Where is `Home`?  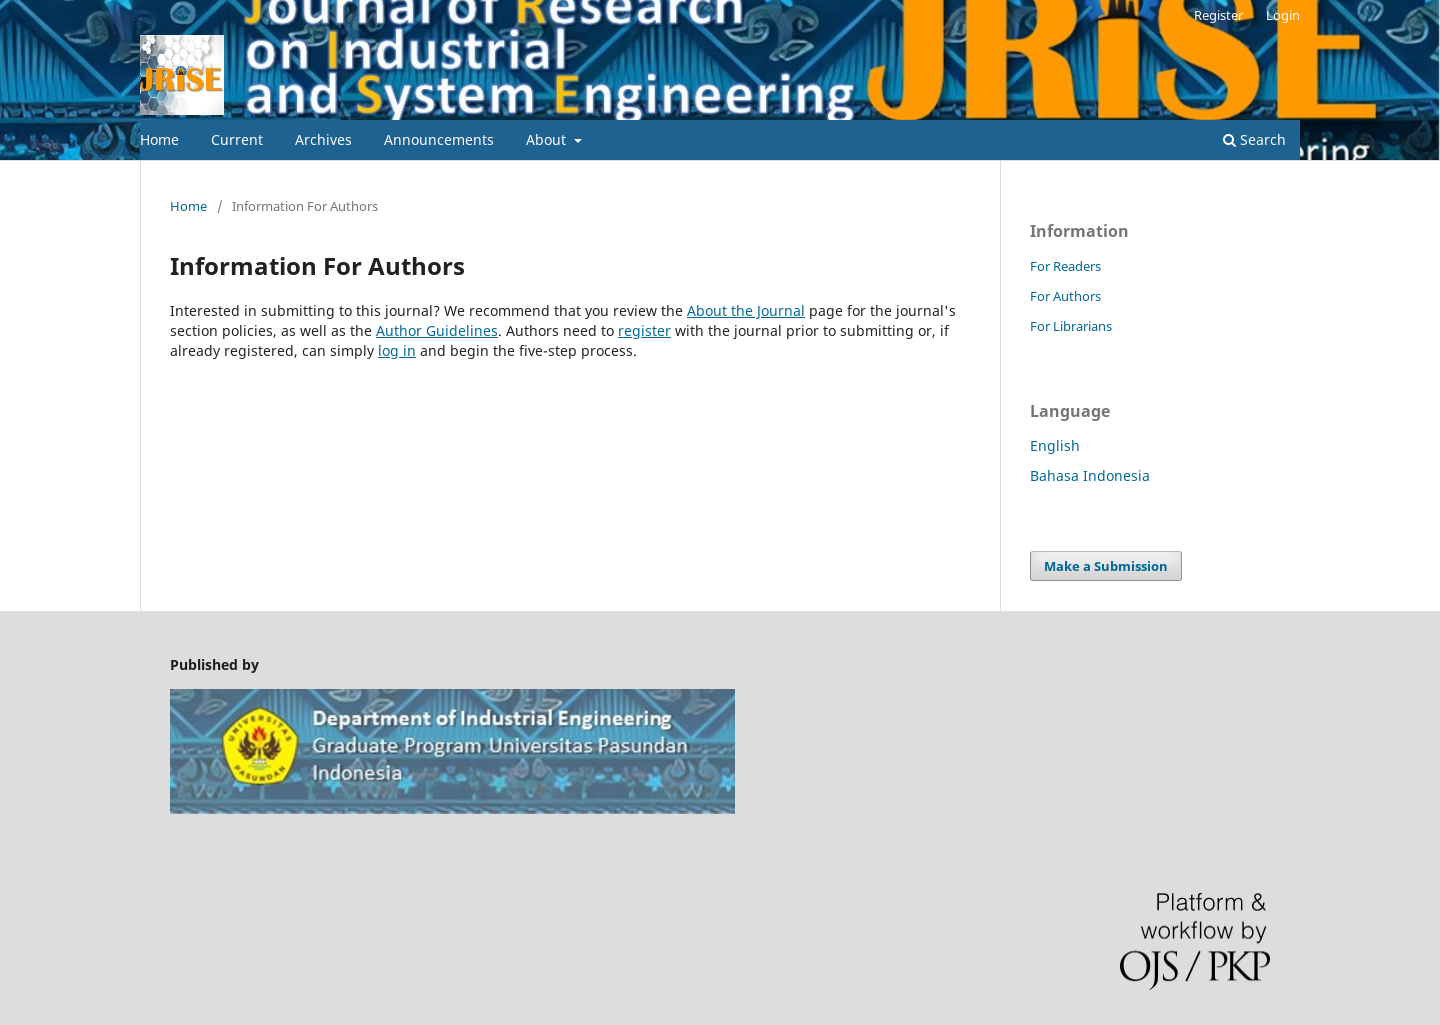
Home is located at coordinates (159, 139).